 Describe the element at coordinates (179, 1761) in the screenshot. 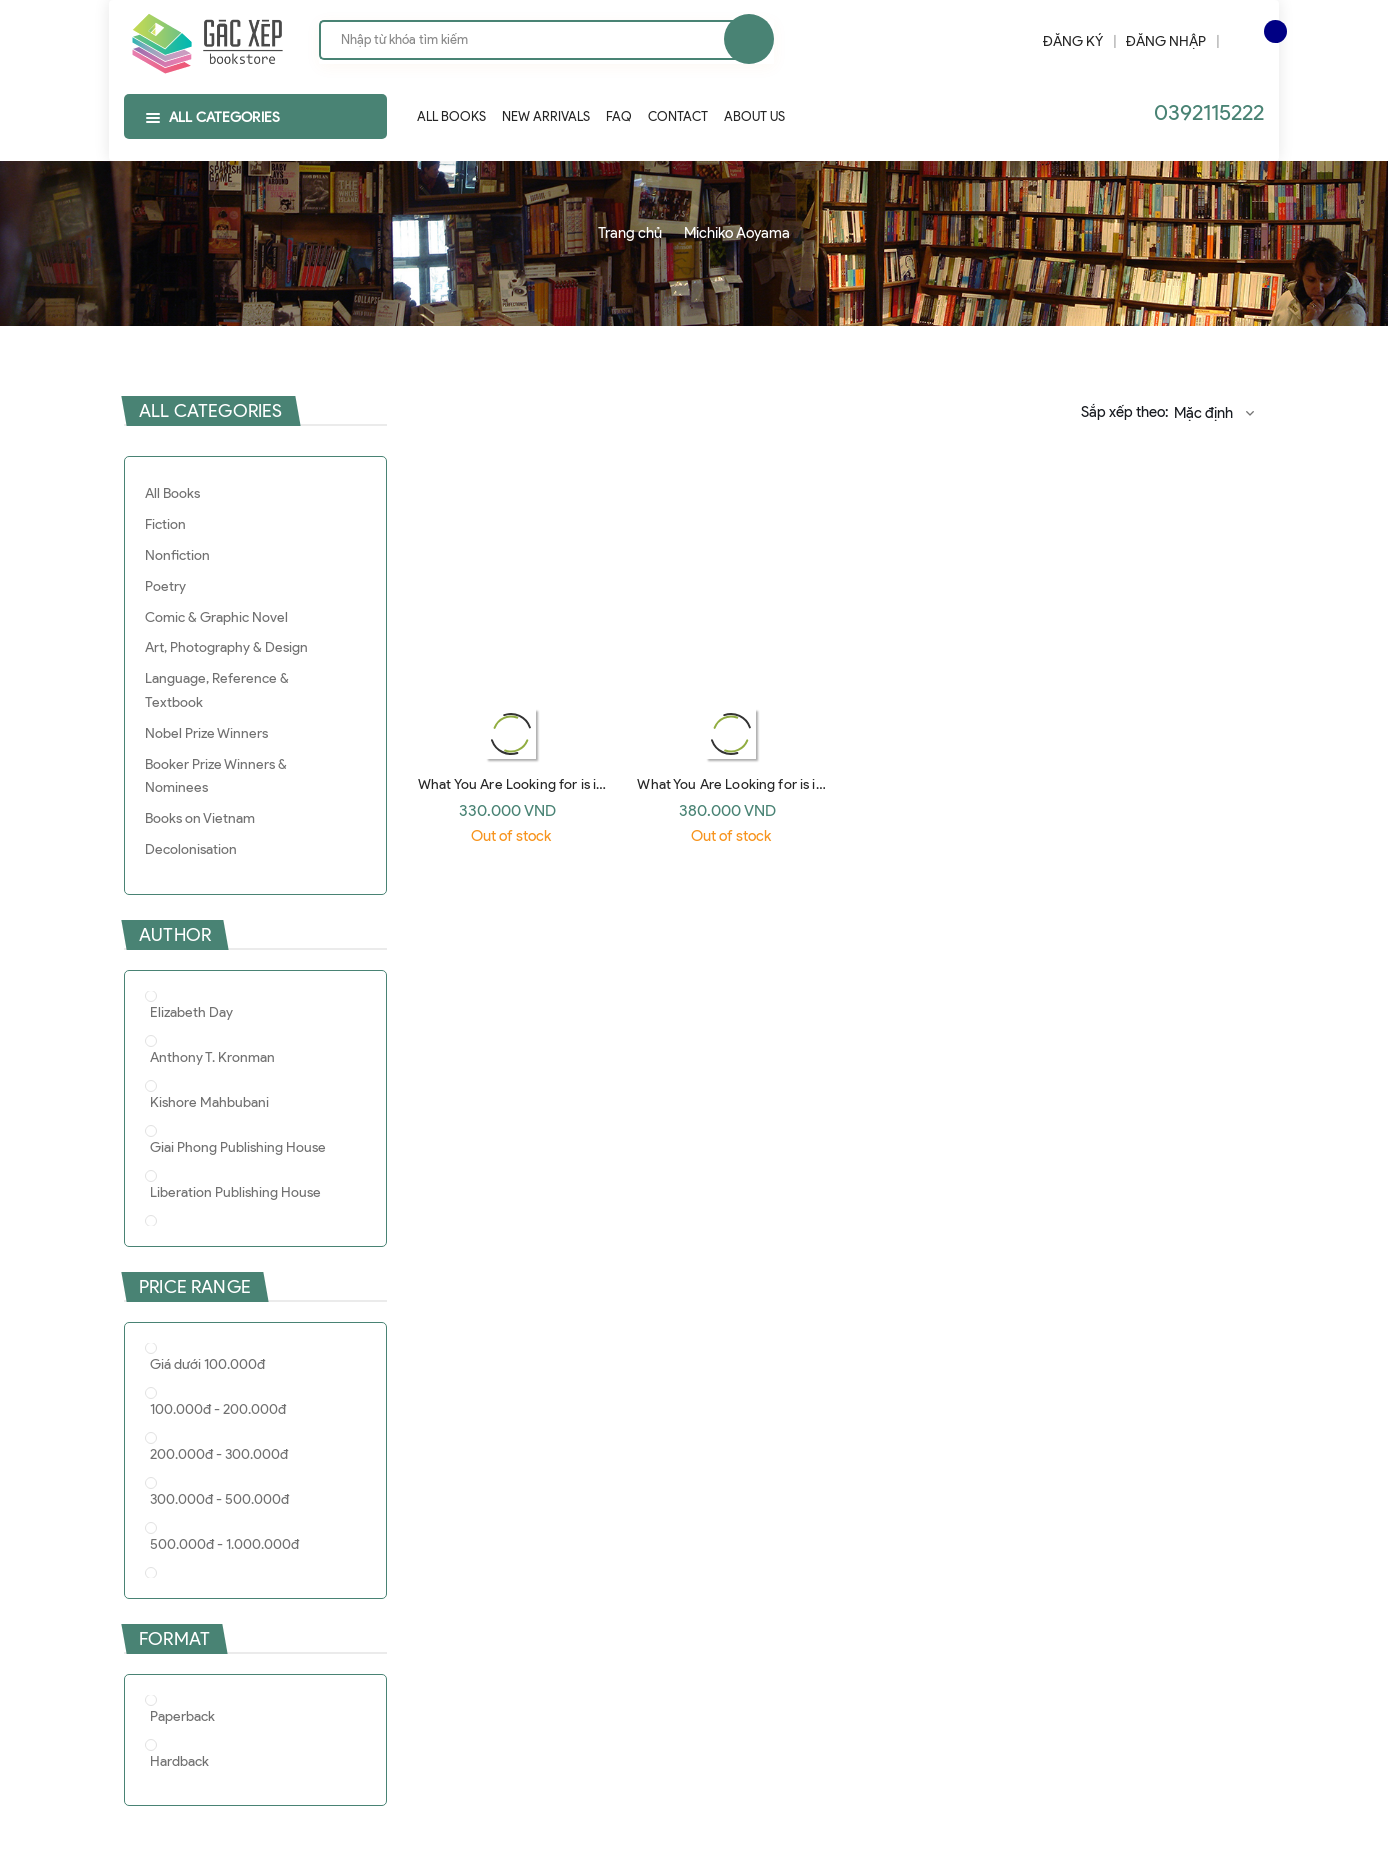

I see `Hardback` at that location.